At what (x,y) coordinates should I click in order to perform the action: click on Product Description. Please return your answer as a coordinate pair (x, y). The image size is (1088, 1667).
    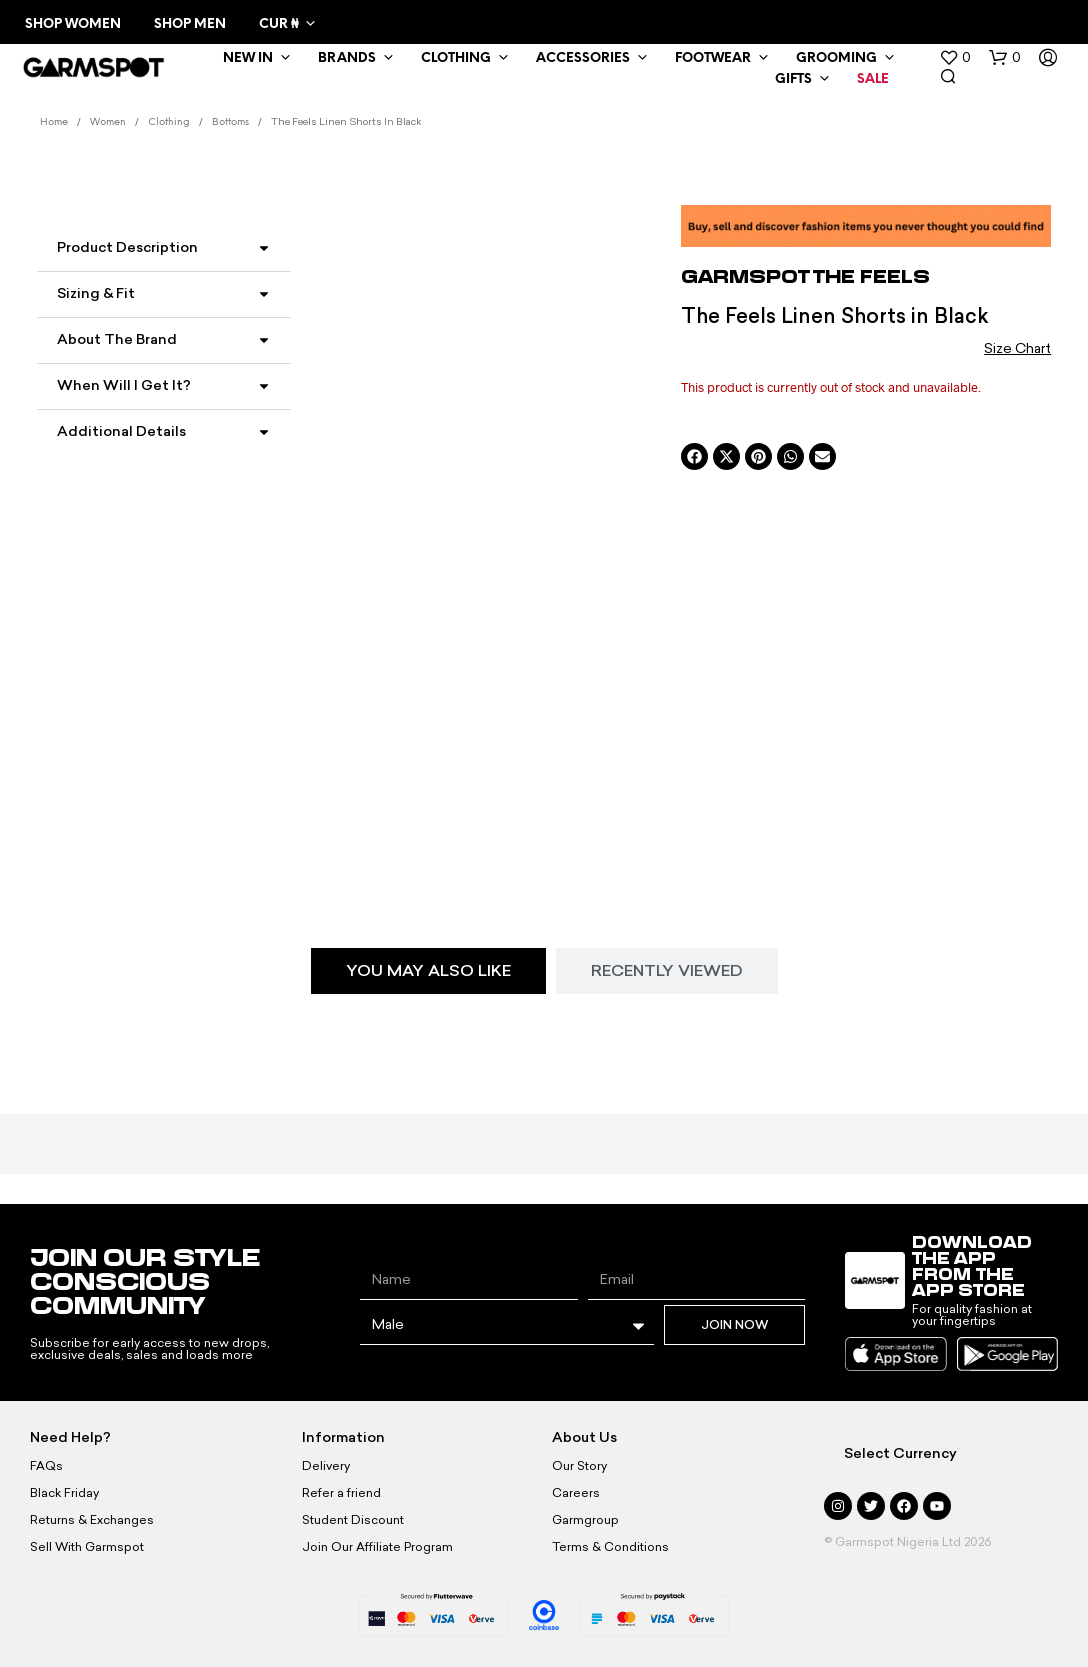
    Looking at the image, I should click on (127, 247).